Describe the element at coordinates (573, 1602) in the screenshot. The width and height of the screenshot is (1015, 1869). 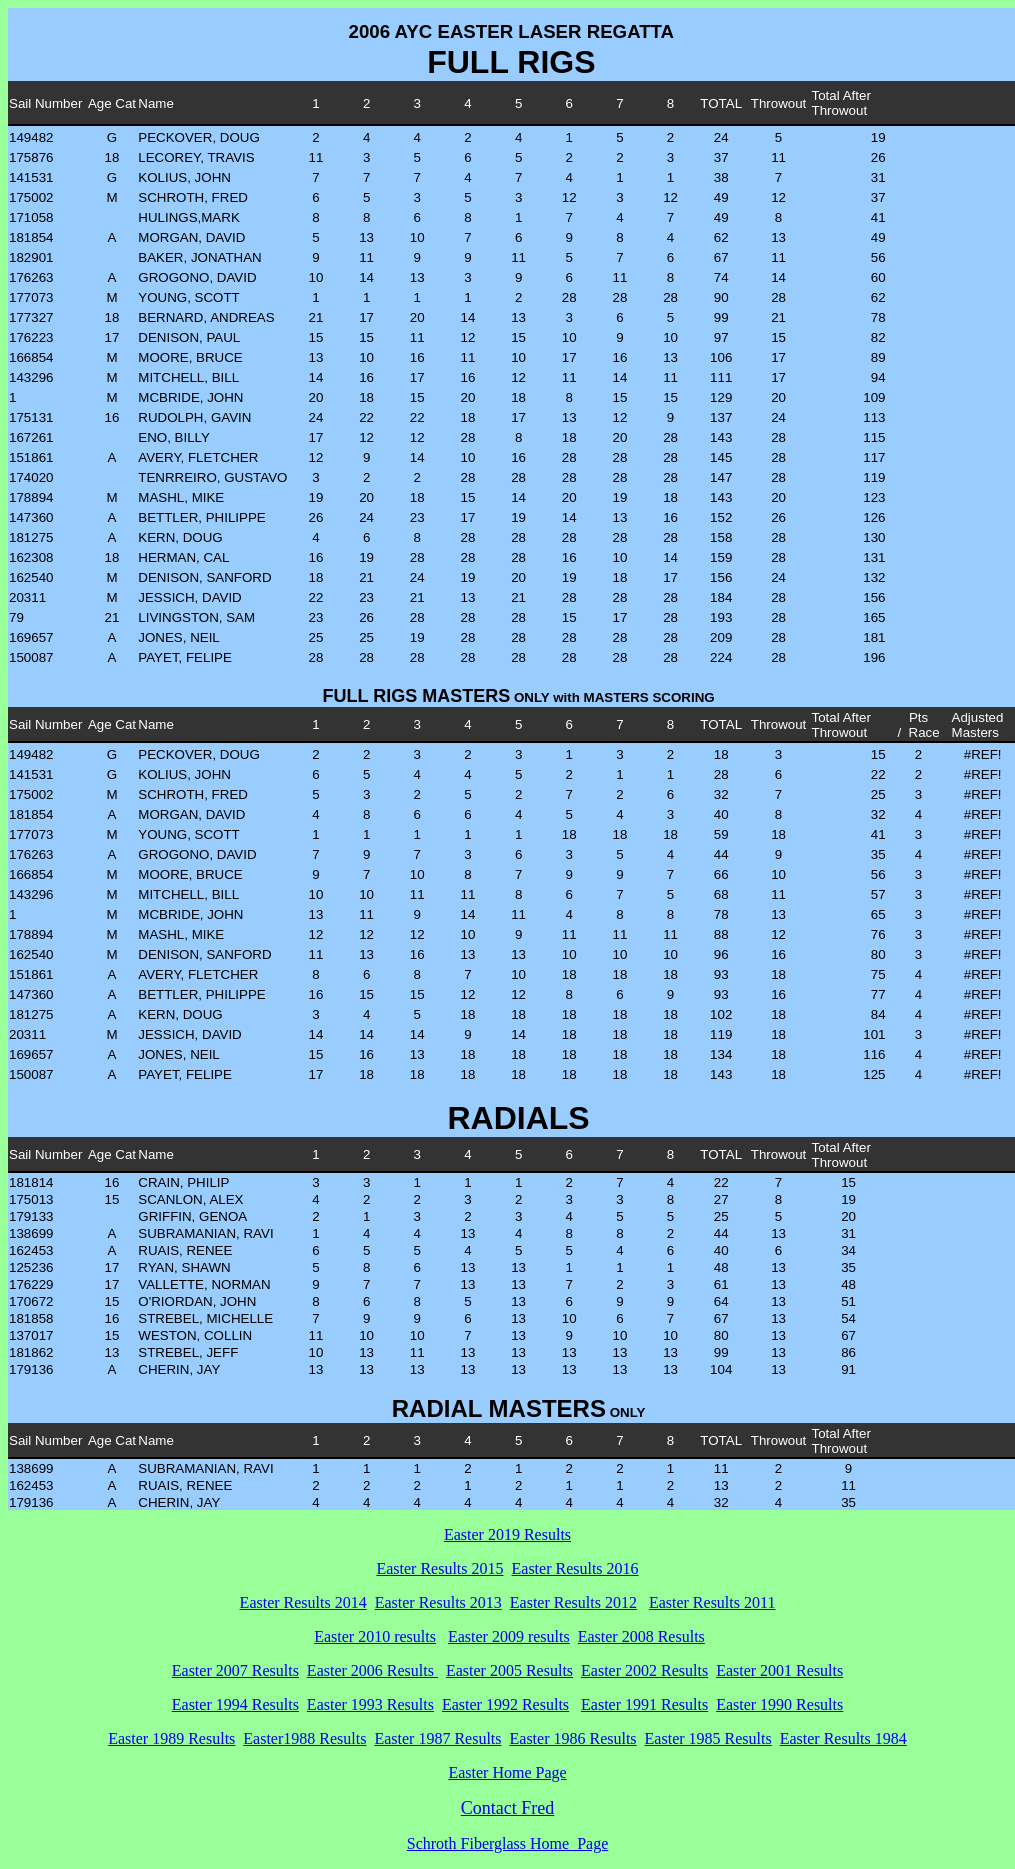
I see `Easter Results 2012` at that location.